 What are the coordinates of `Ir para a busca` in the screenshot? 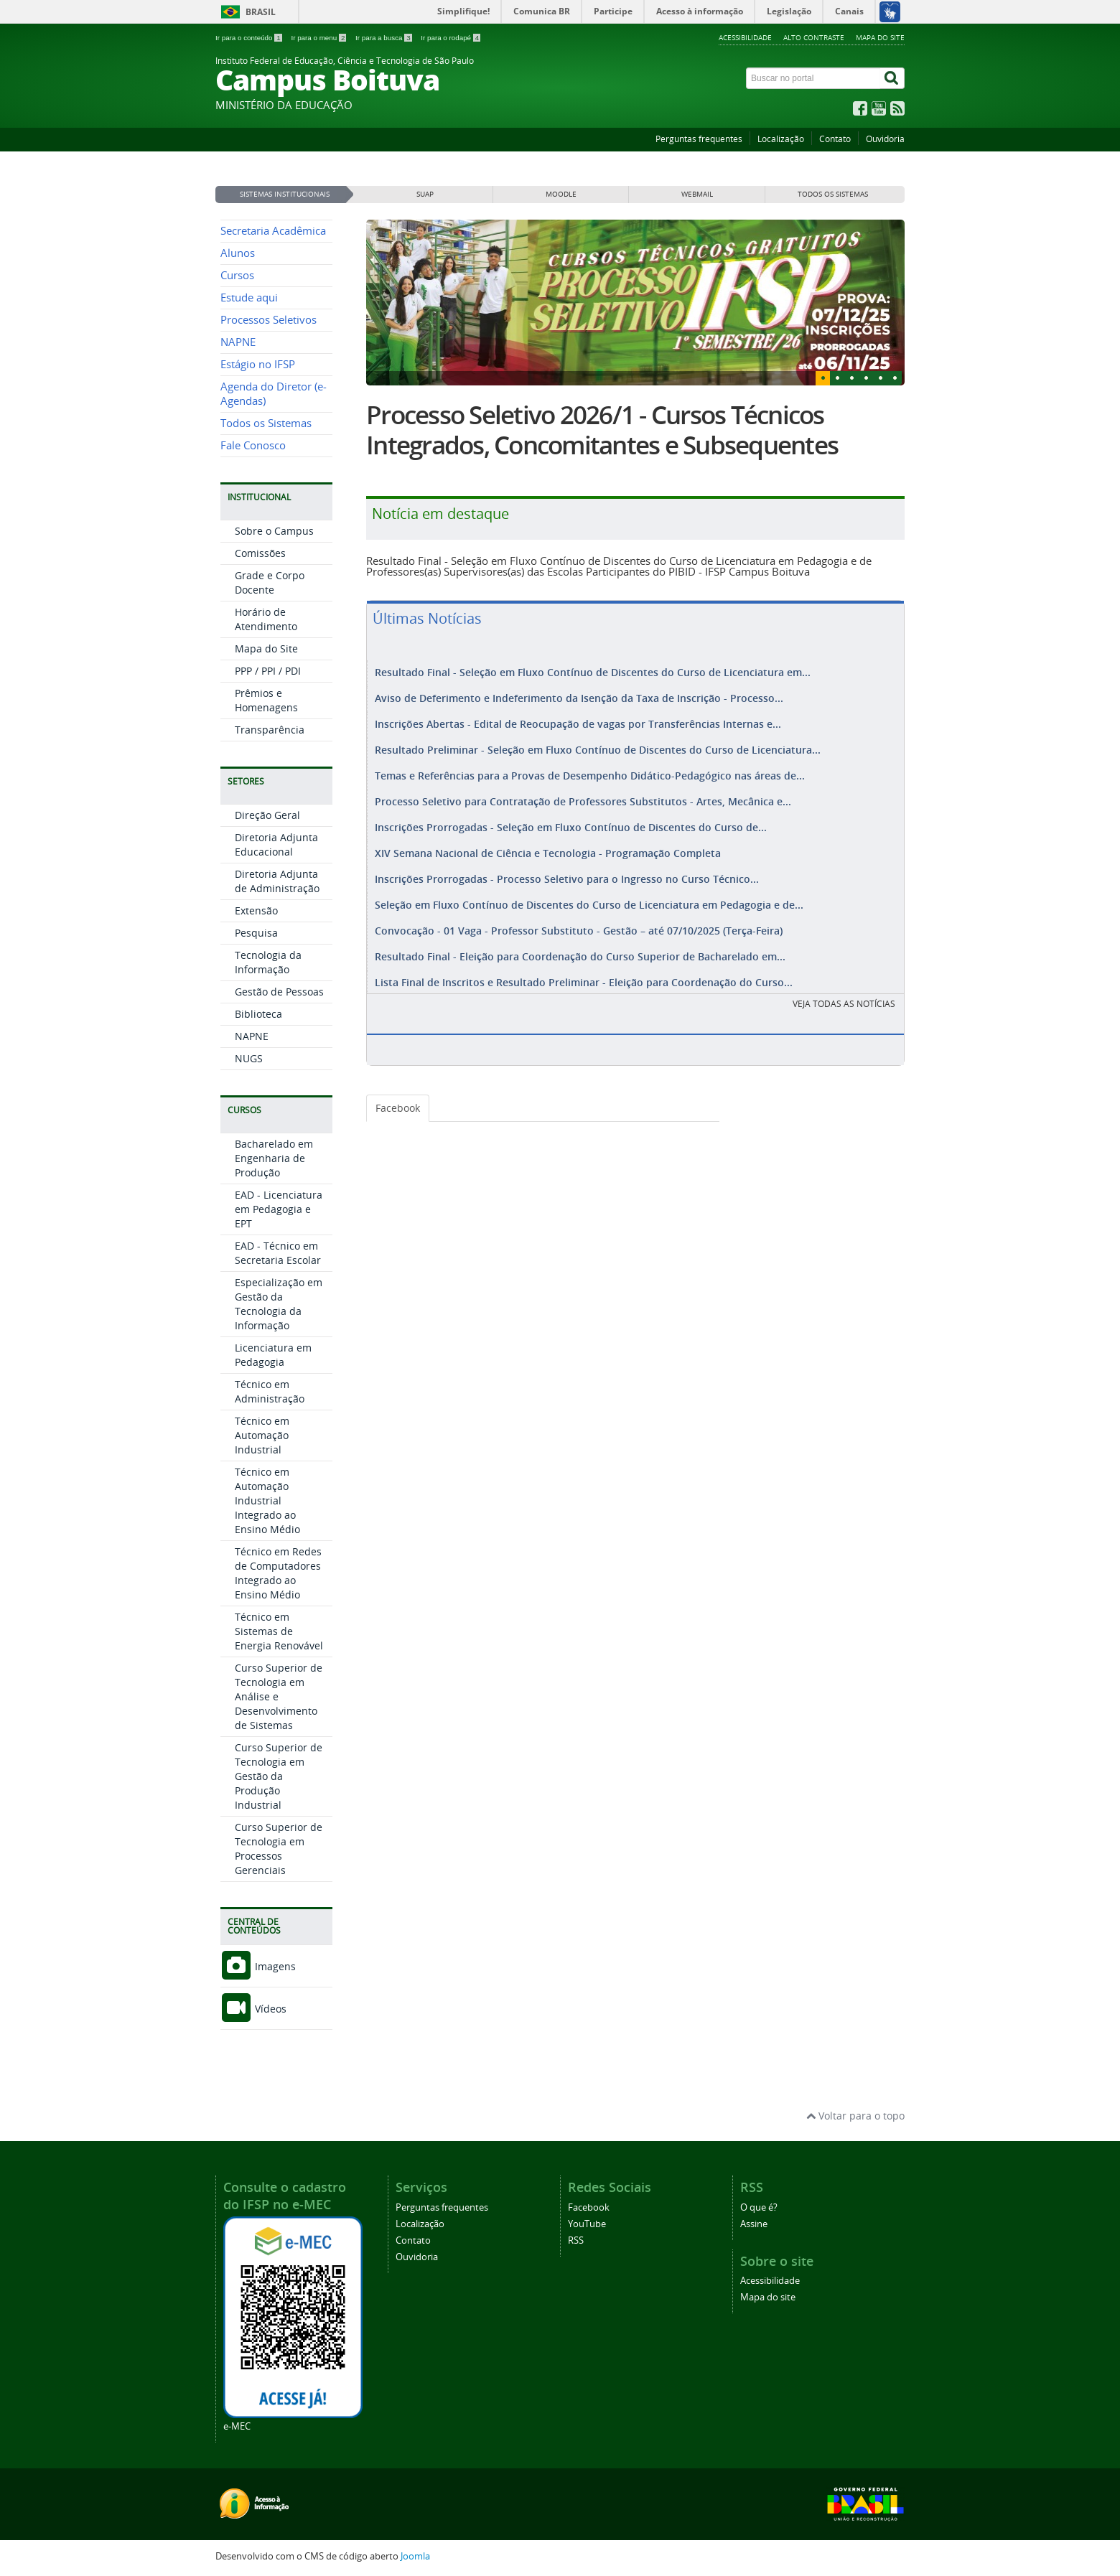 It's located at (384, 38).